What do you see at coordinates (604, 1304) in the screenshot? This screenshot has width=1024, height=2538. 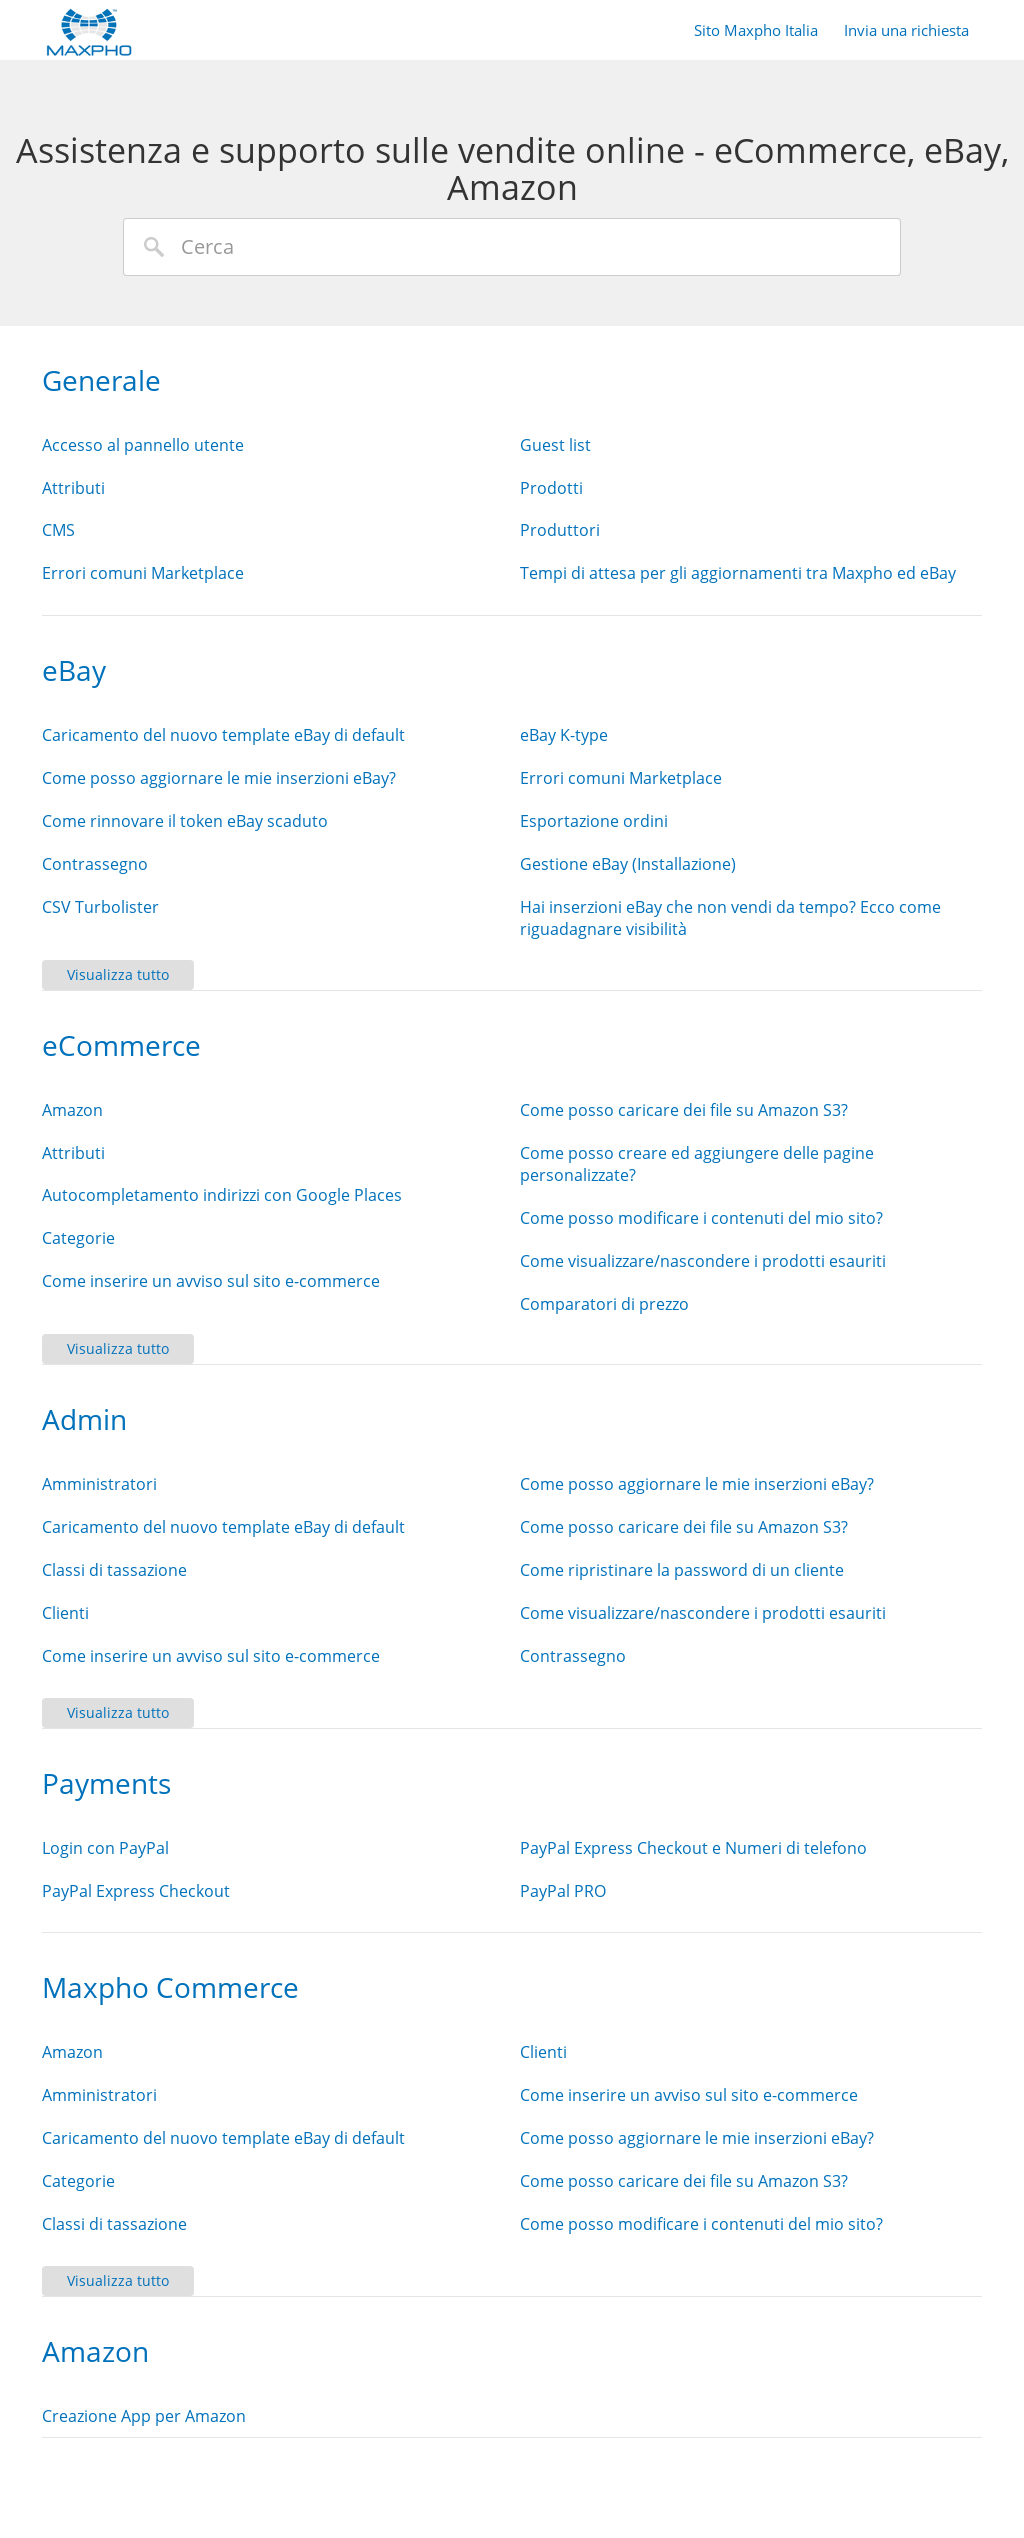 I see `Comparatori di prezzo` at bounding box center [604, 1304].